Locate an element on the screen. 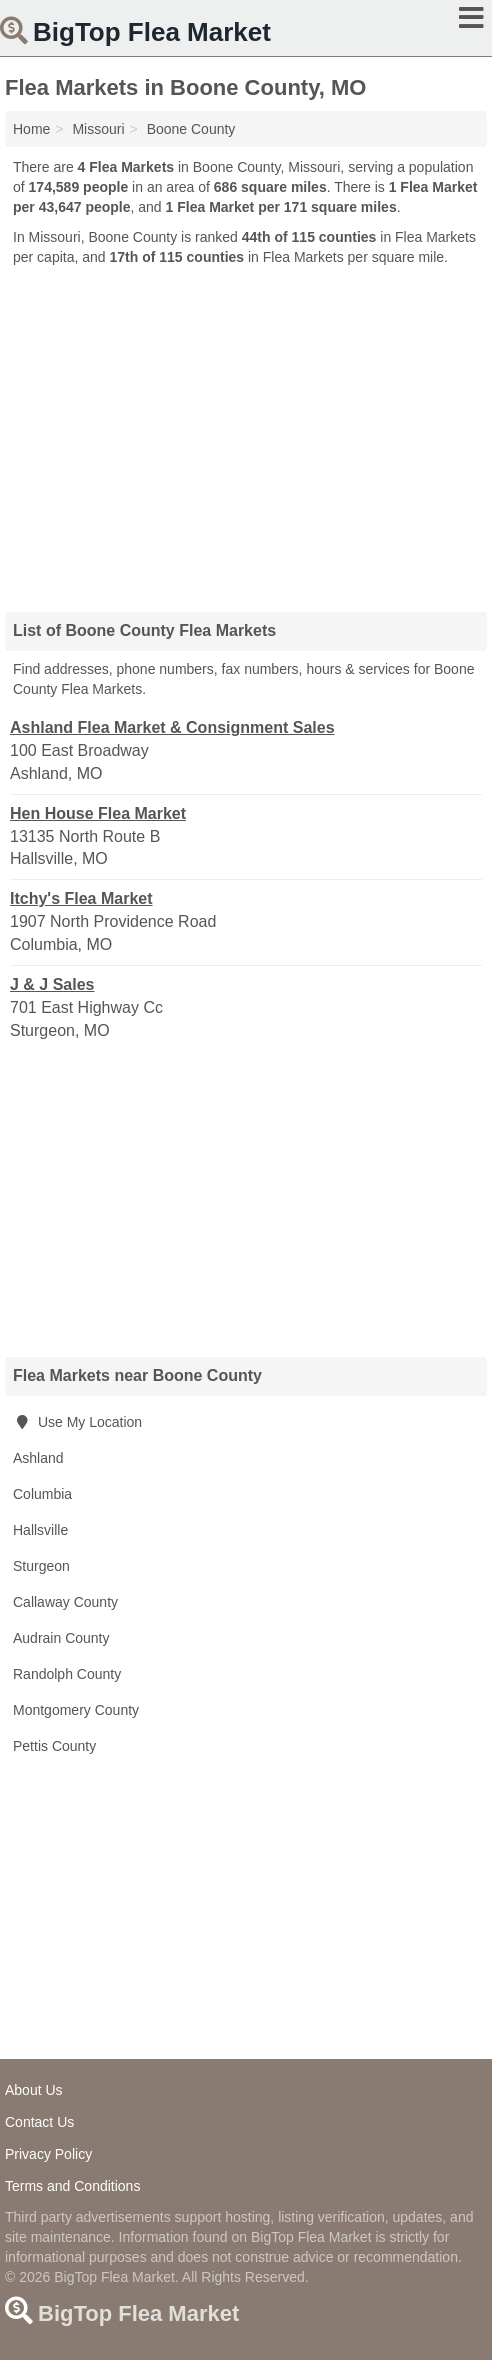 This screenshot has width=492, height=2360. Ashland Flea Market & Consignment Sales is located at coordinates (172, 727).